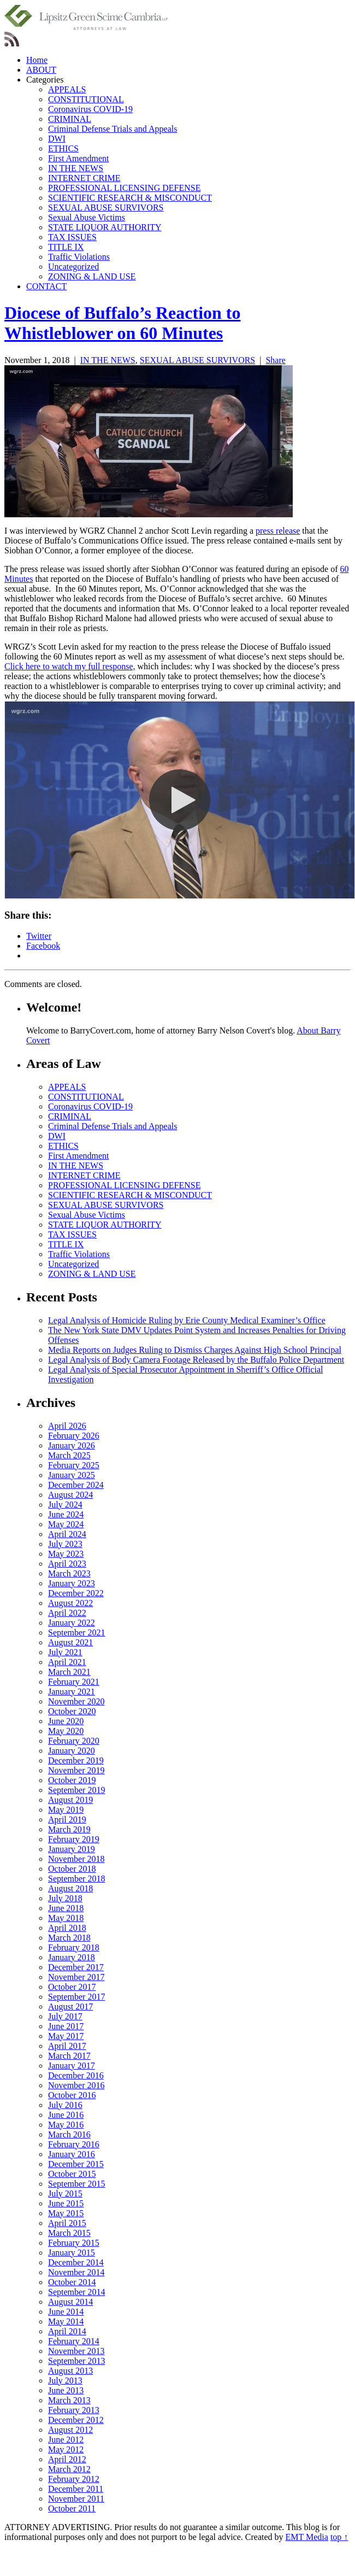 The height and width of the screenshot is (2576, 355). Describe the element at coordinates (73, 2341) in the screenshot. I see `February 2014` at that location.